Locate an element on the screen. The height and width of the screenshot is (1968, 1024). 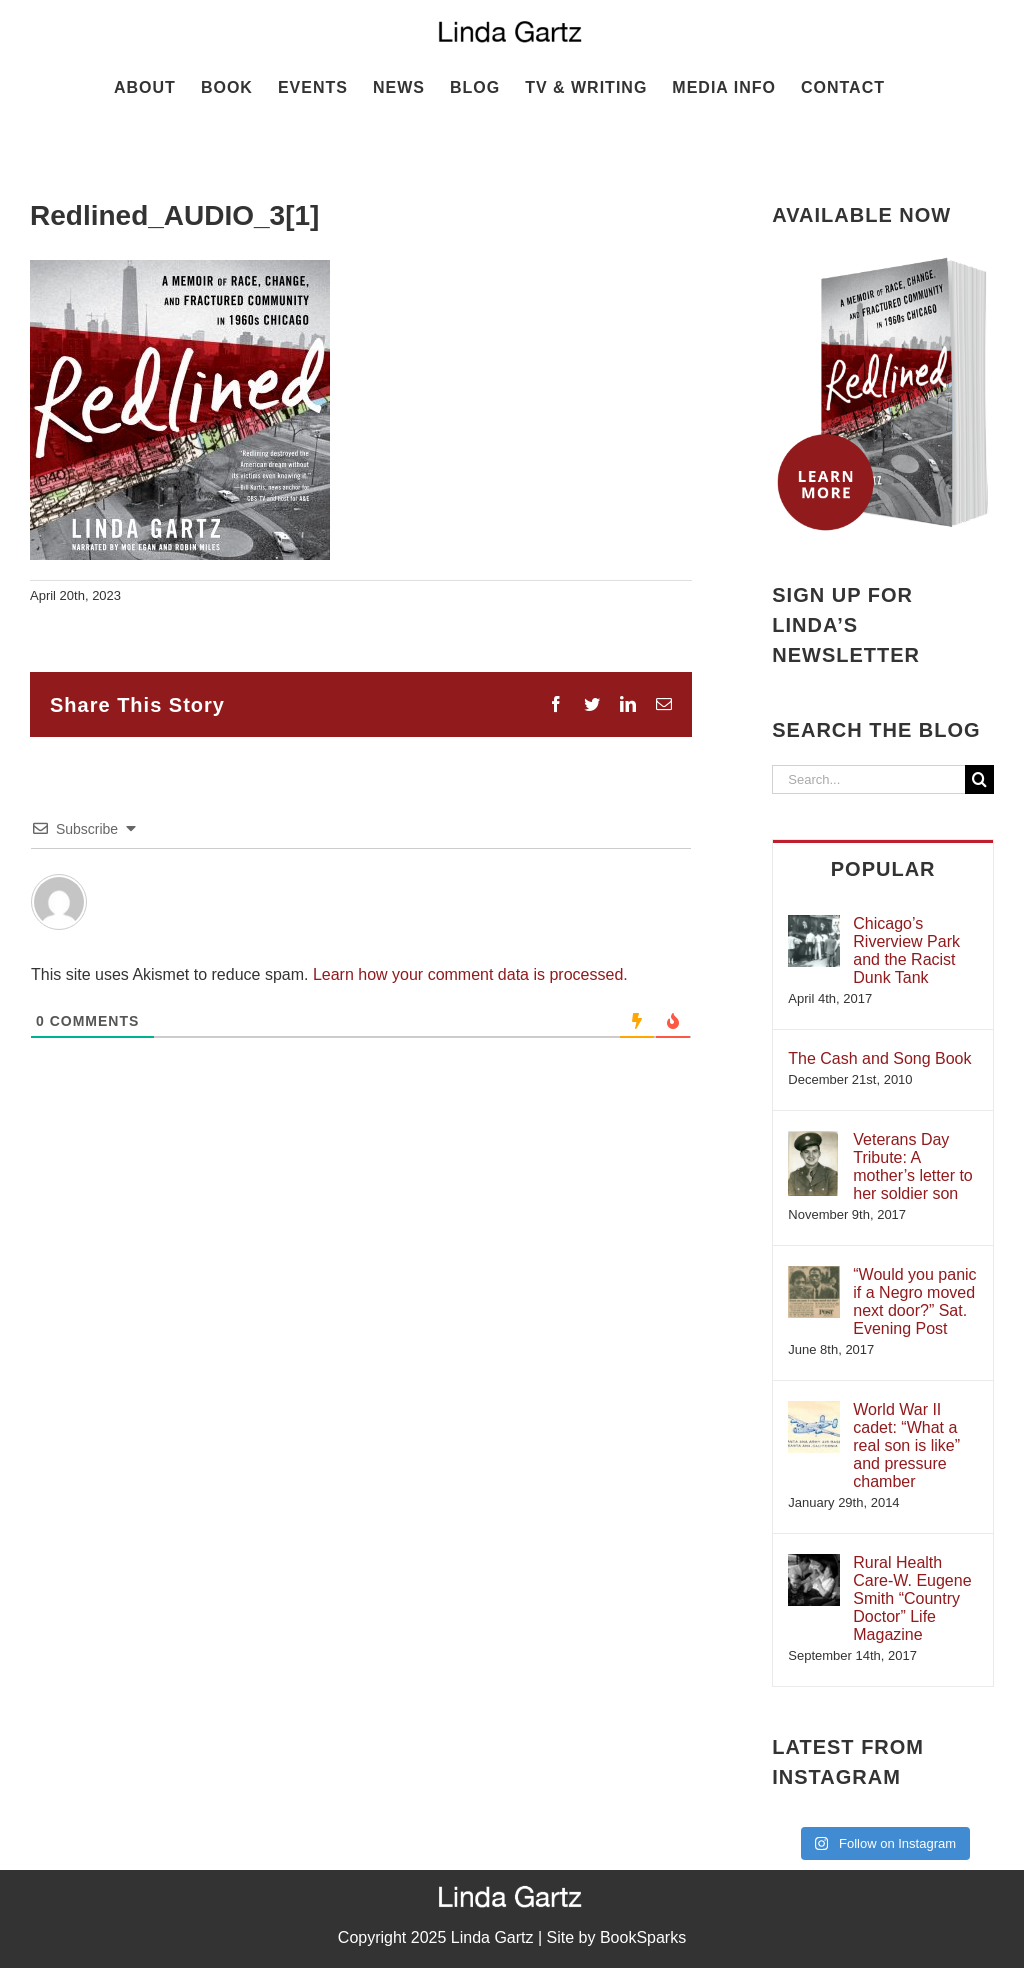
Learn how your comment data is processed. is located at coordinates (470, 974).